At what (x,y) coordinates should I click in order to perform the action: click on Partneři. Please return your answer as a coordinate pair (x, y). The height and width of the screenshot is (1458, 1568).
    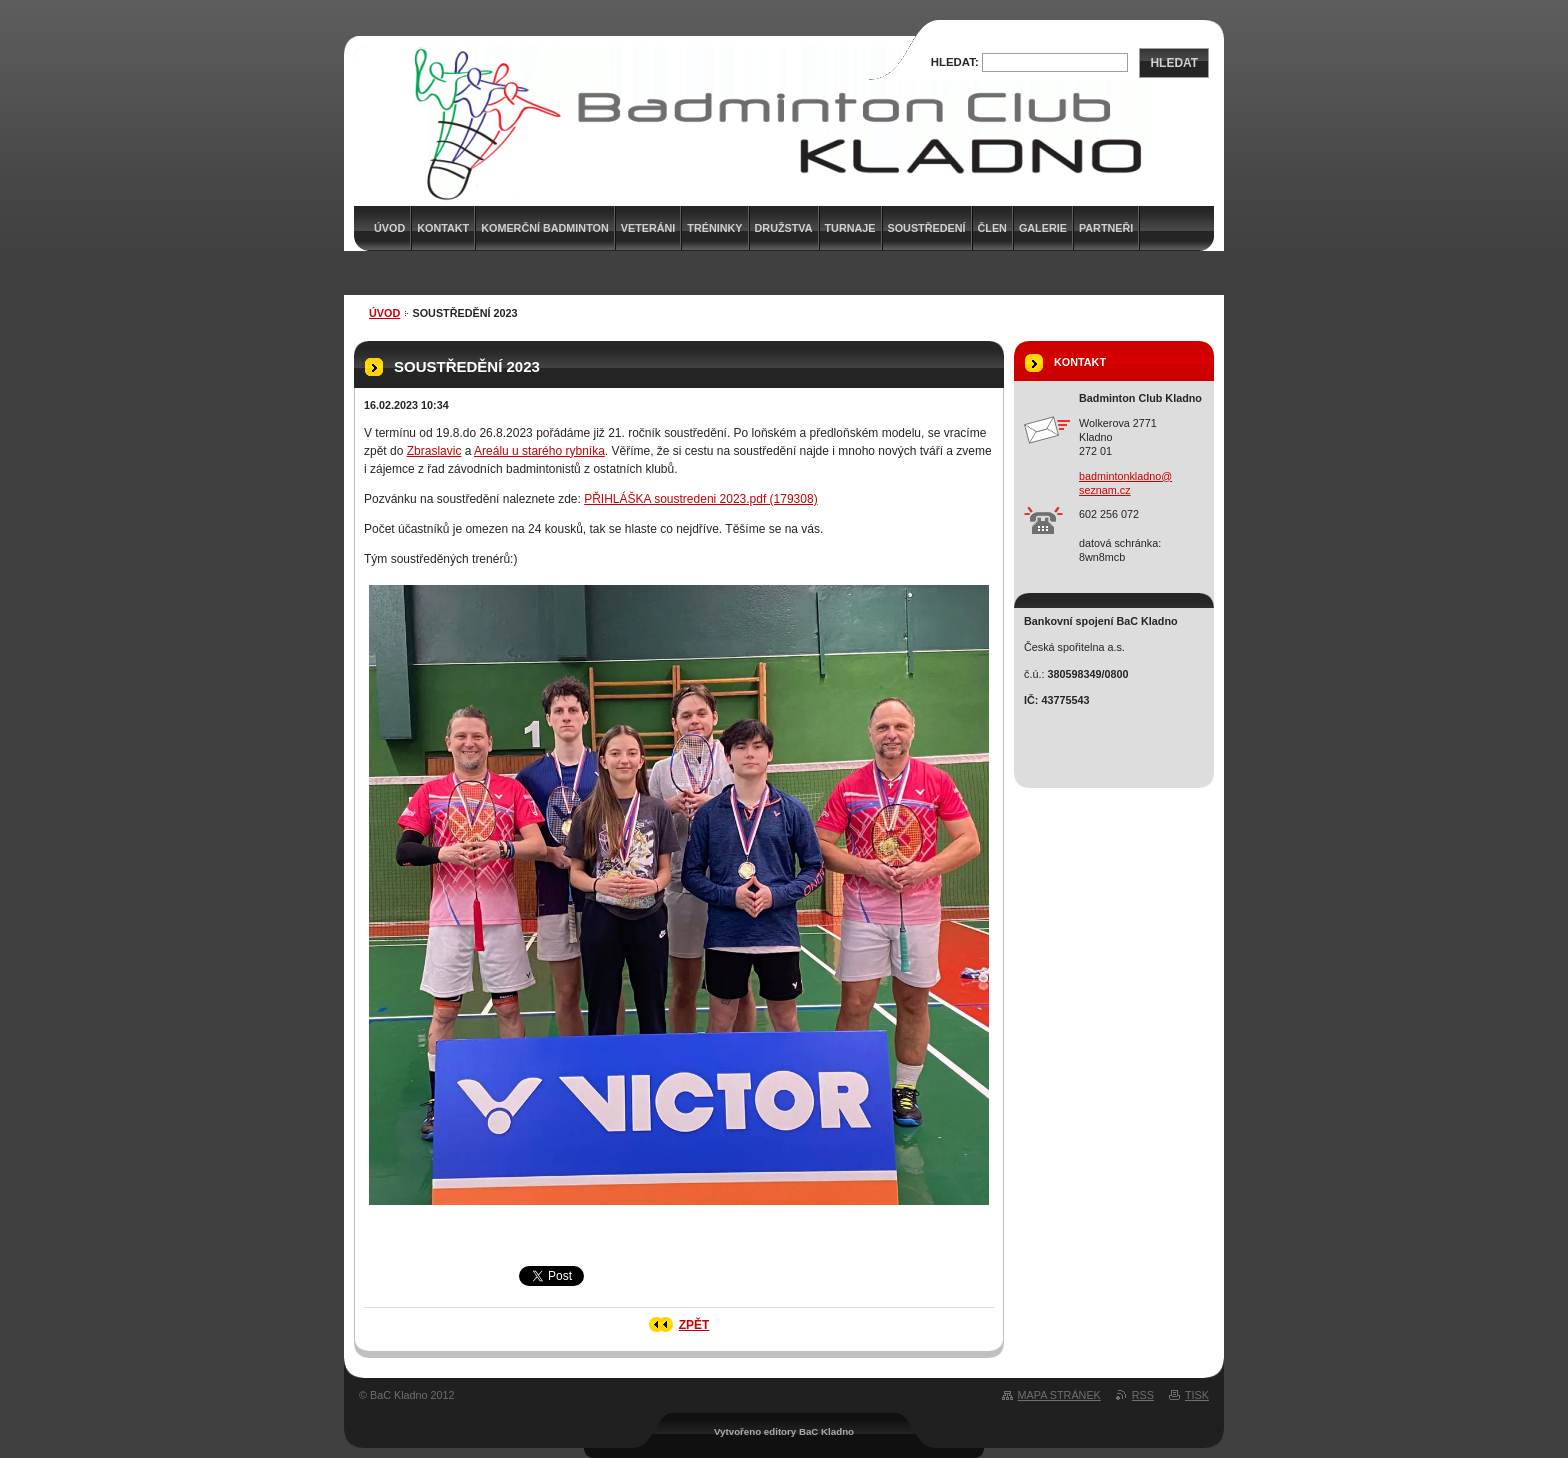
    Looking at the image, I should click on (1106, 228).